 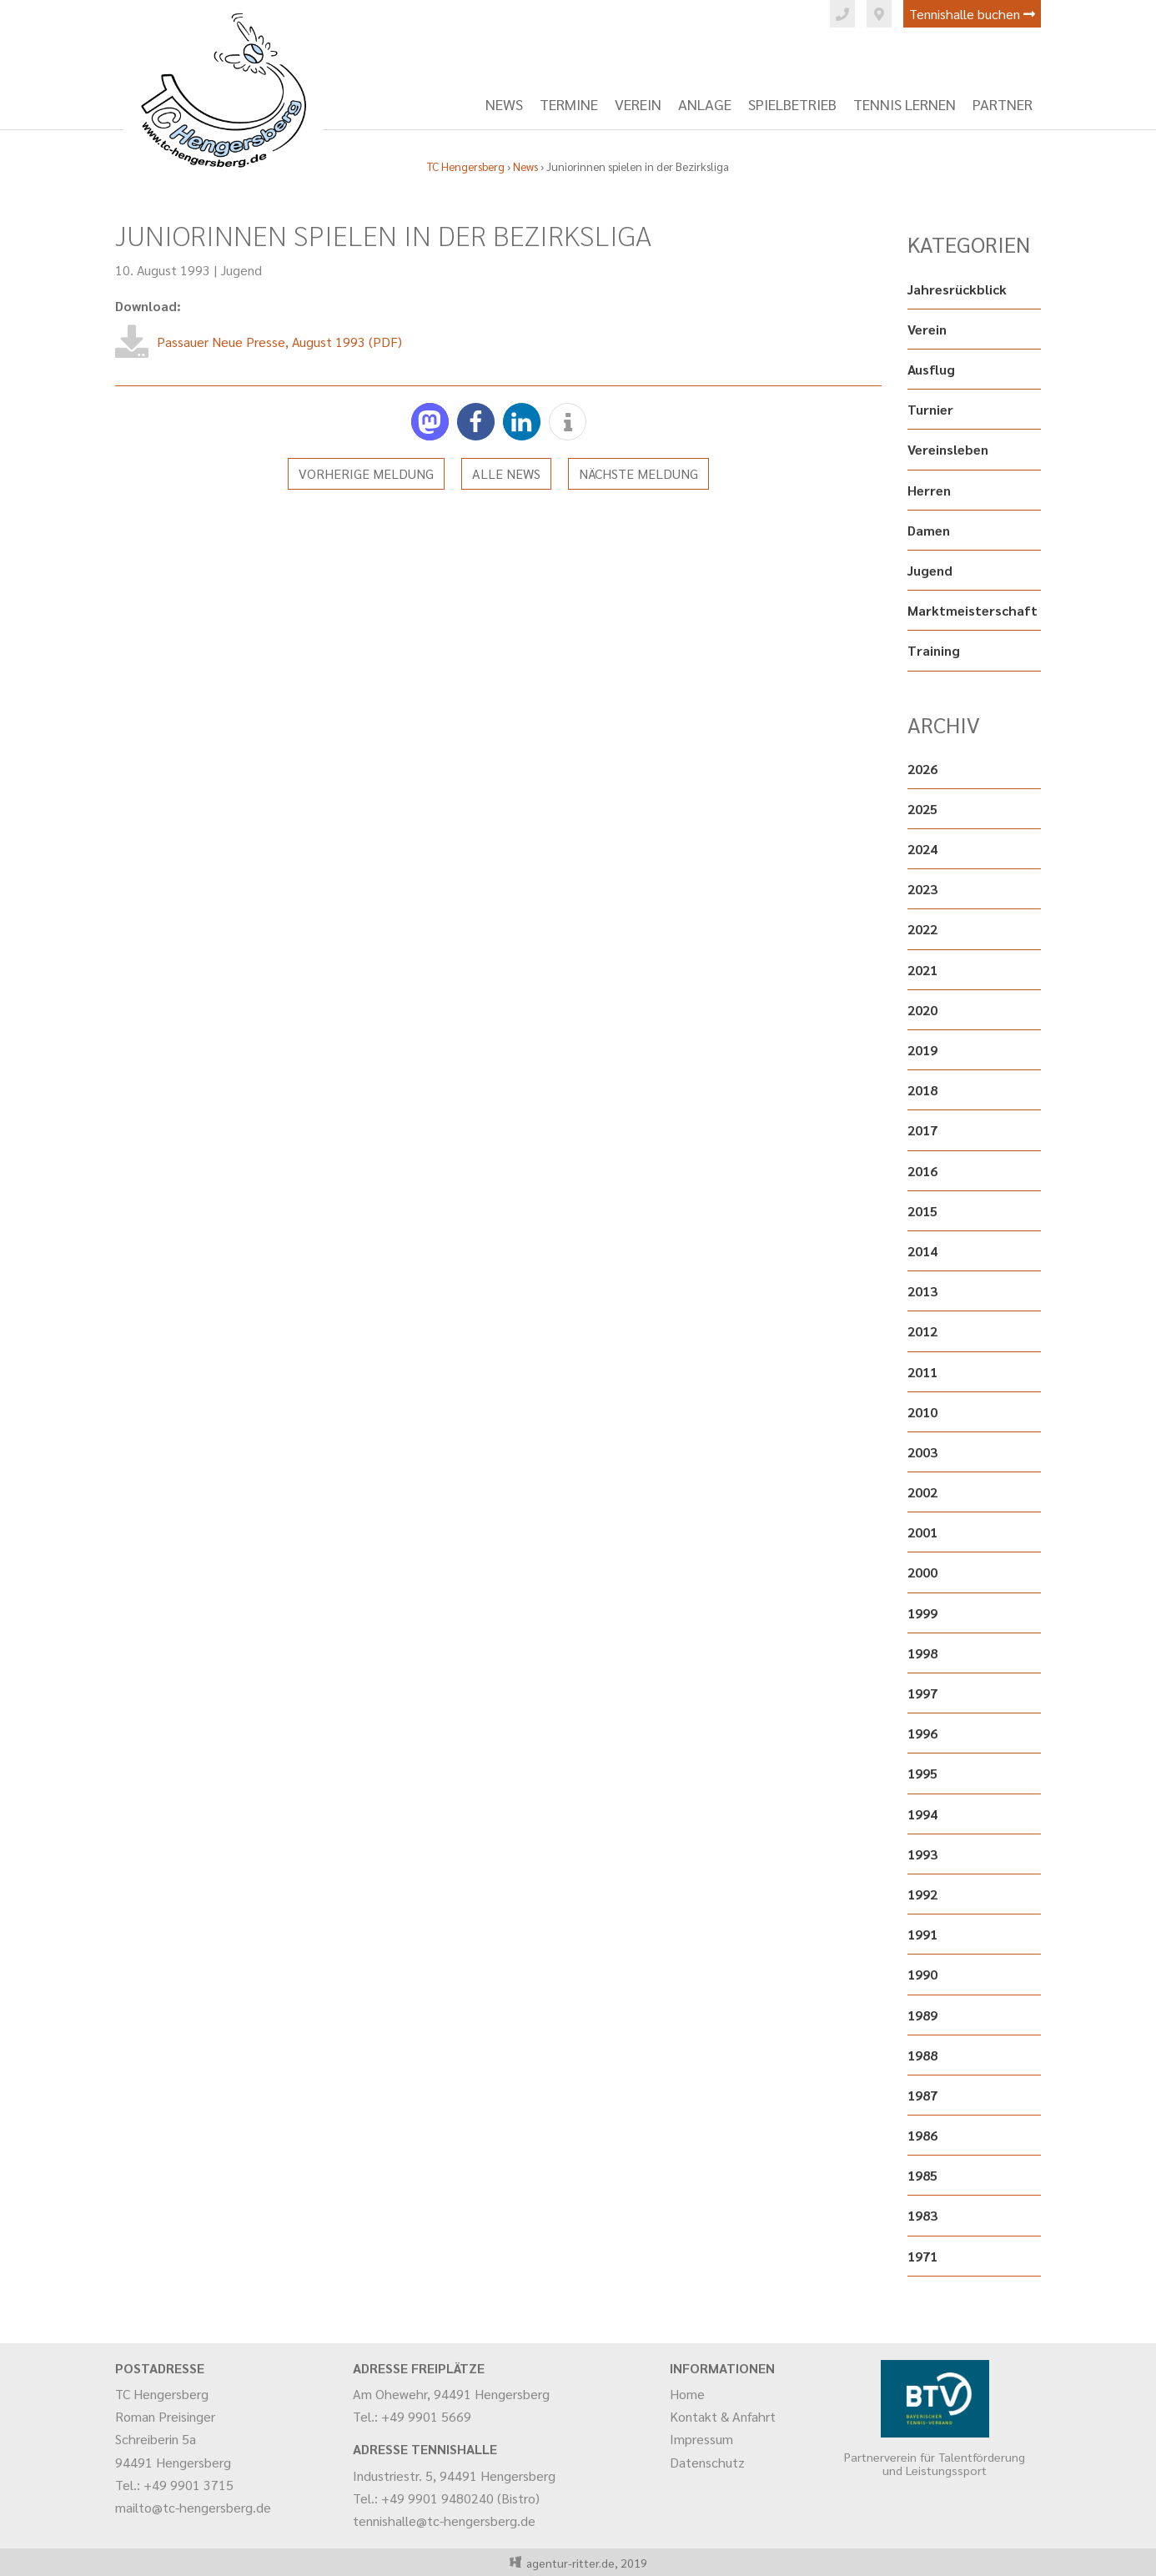 What do you see at coordinates (922, 1090) in the screenshot?
I see `2018` at bounding box center [922, 1090].